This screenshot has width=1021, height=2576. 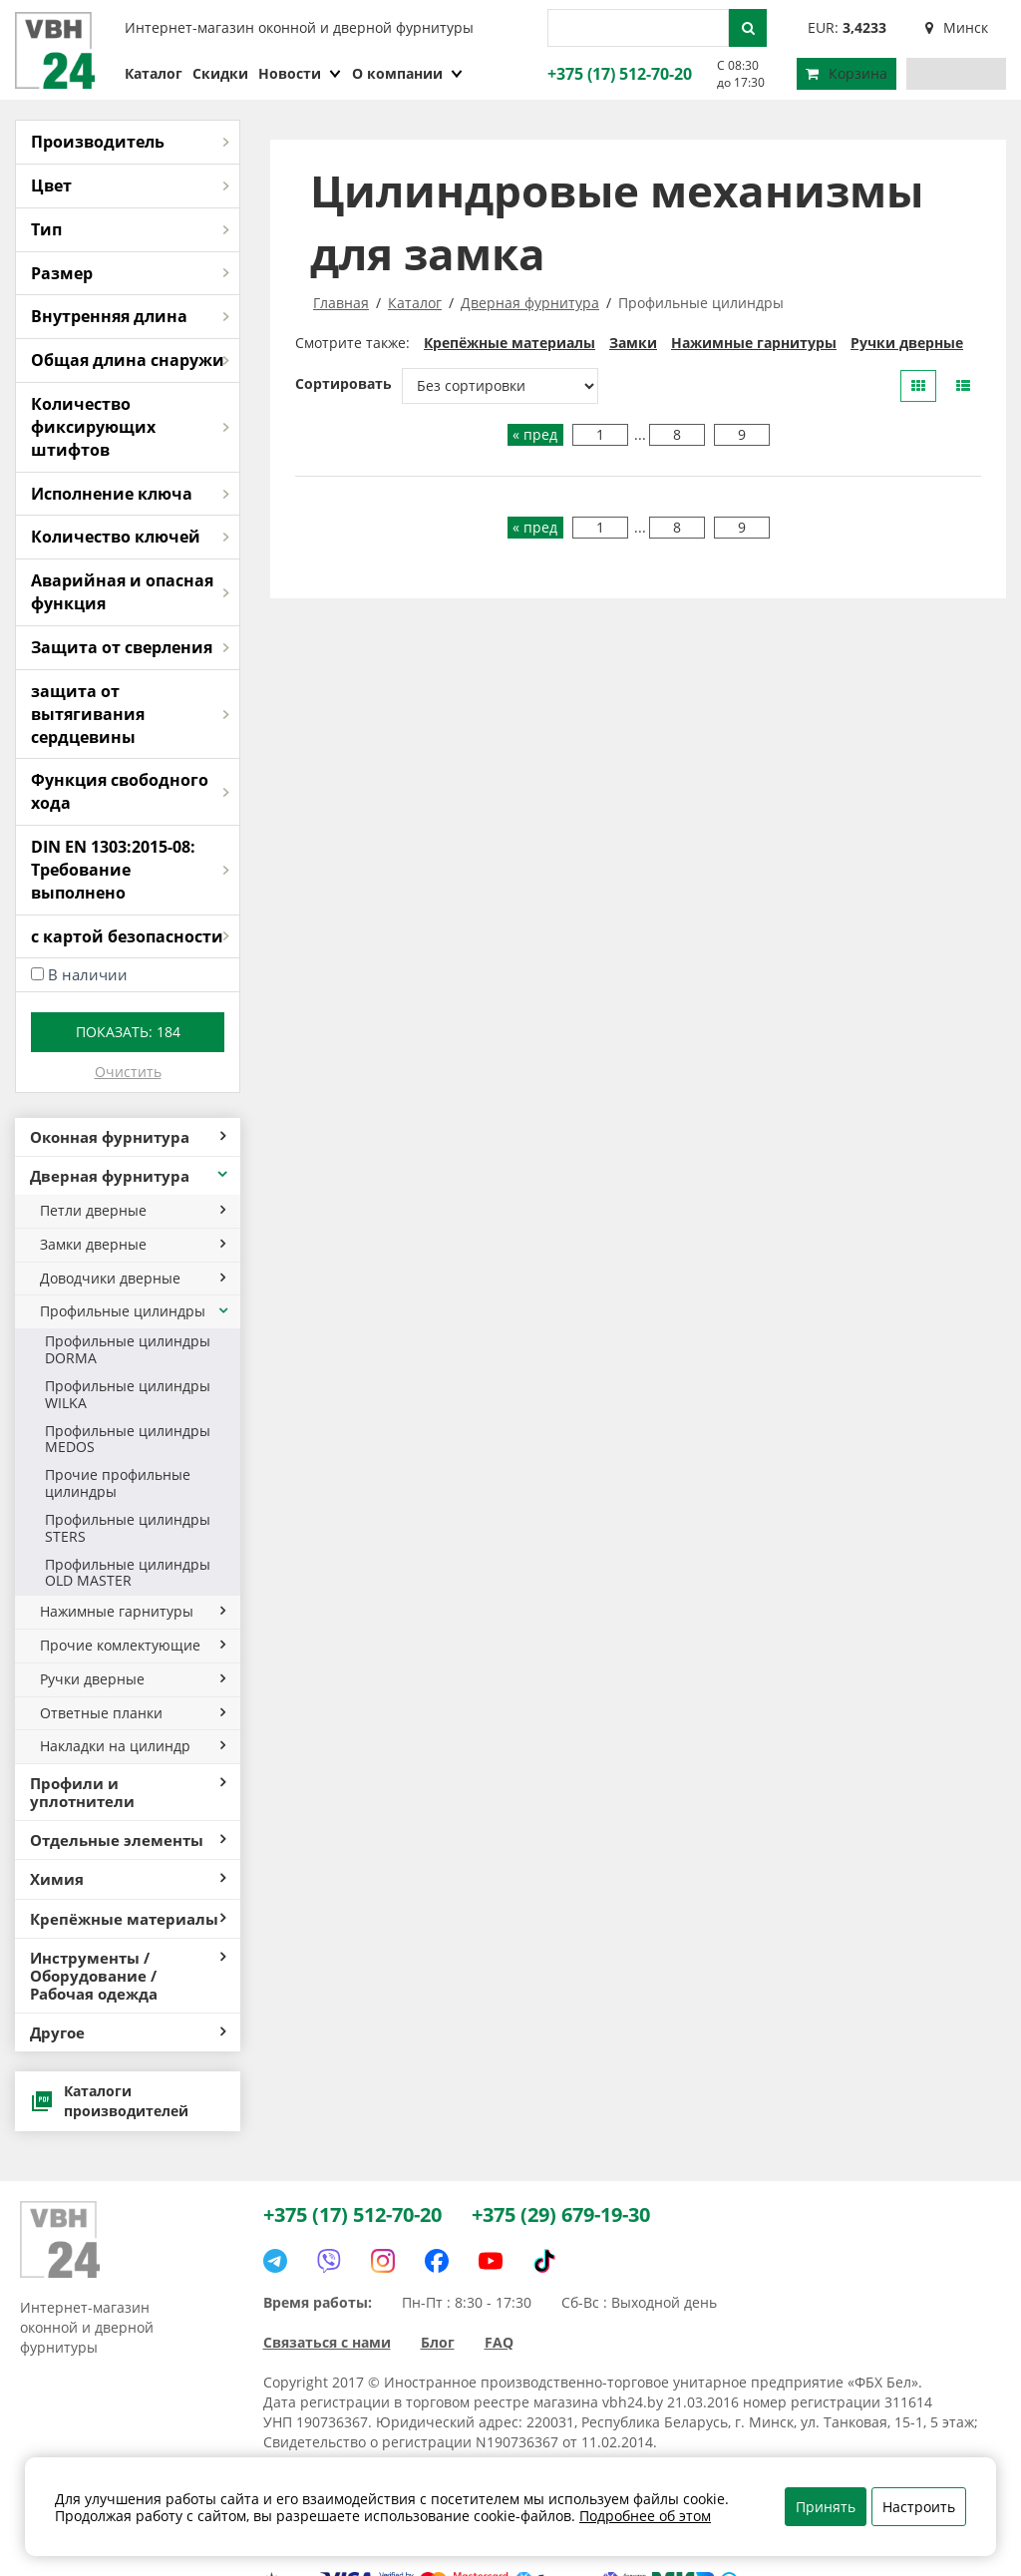 What do you see at coordinates (645, 2515) in the screenshot?
I see `Подробнее об этом` at bounding box center [645, 2515].